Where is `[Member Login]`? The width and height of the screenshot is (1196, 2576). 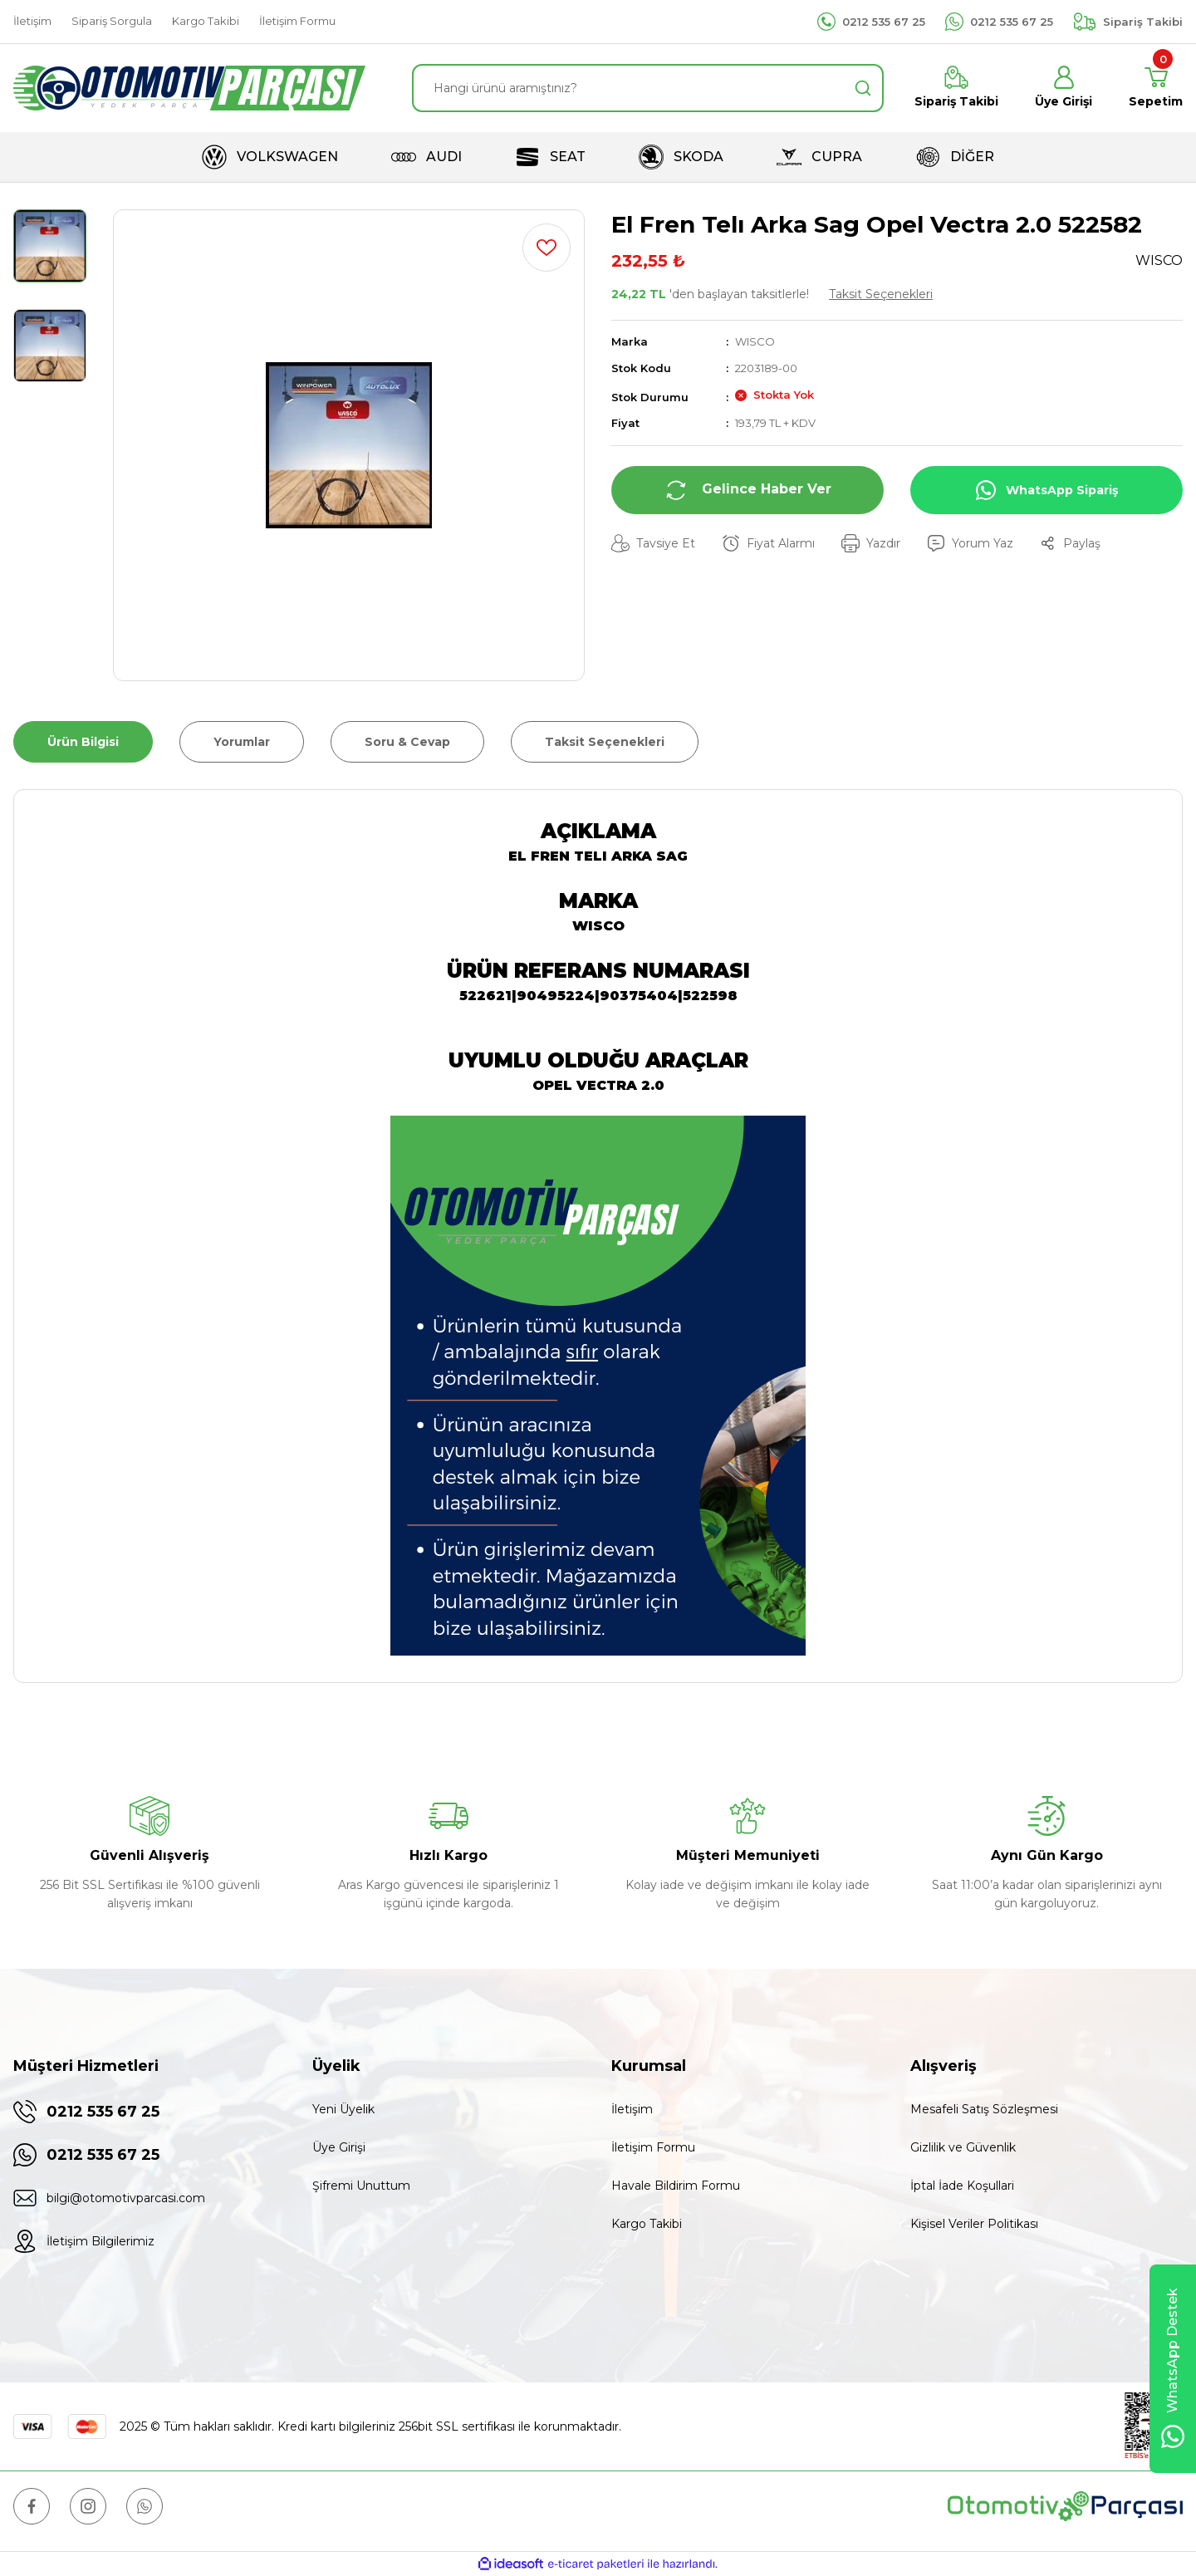 [Member Login] is located at coordinates (1063, 88).